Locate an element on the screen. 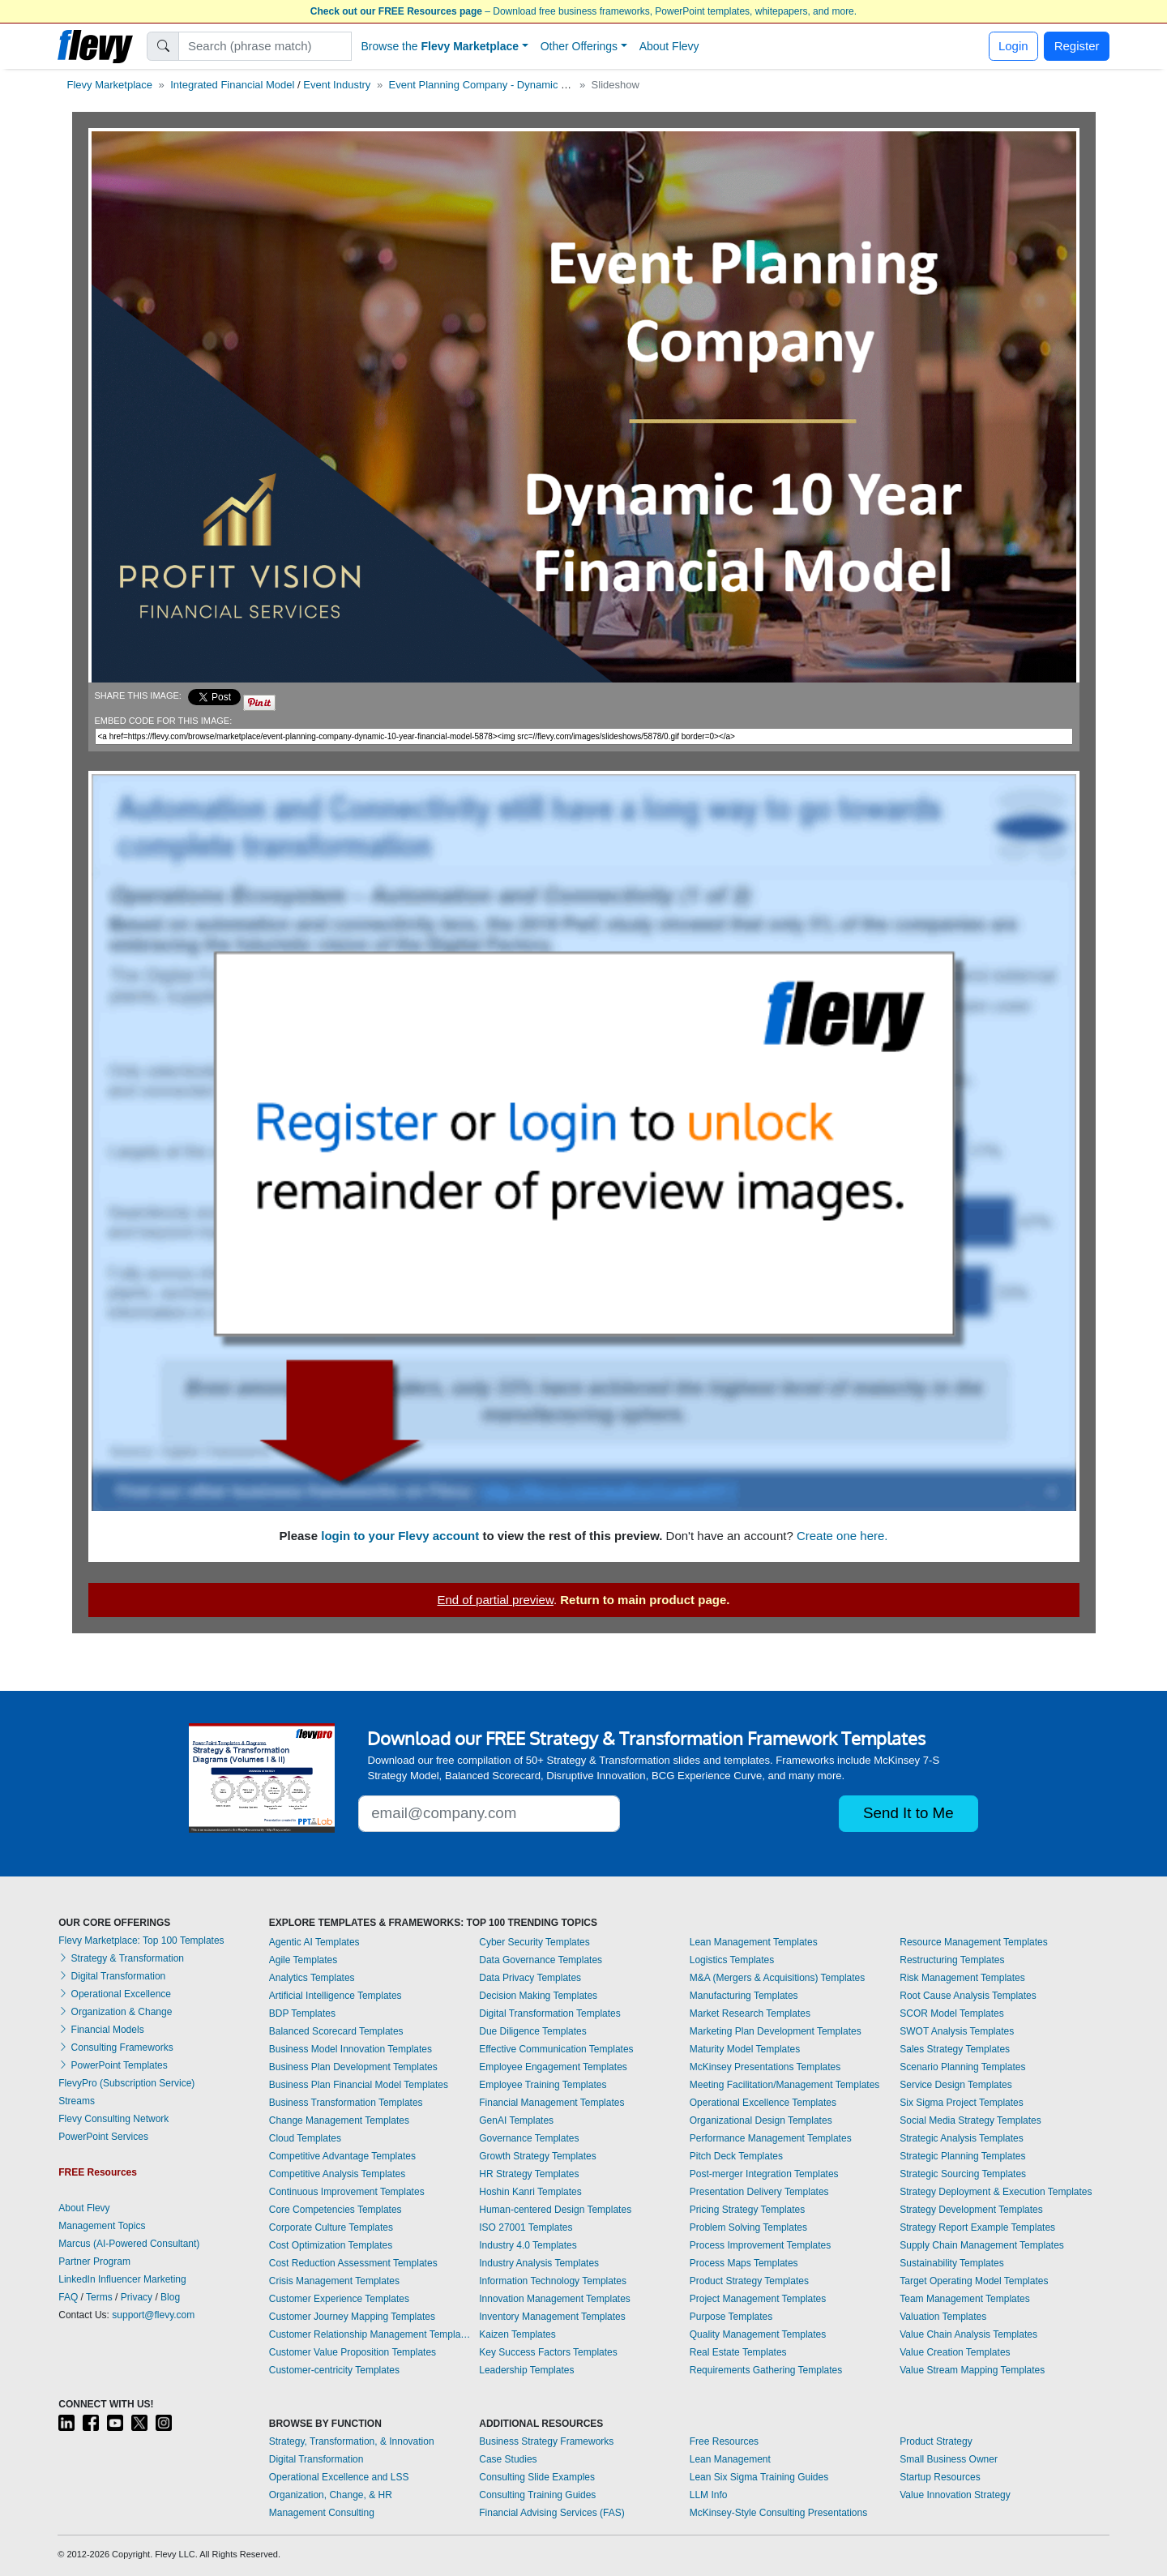 The image size is (1167, 2576). Business Plan Financial Model Templates is located at coordinates (358, 2084).